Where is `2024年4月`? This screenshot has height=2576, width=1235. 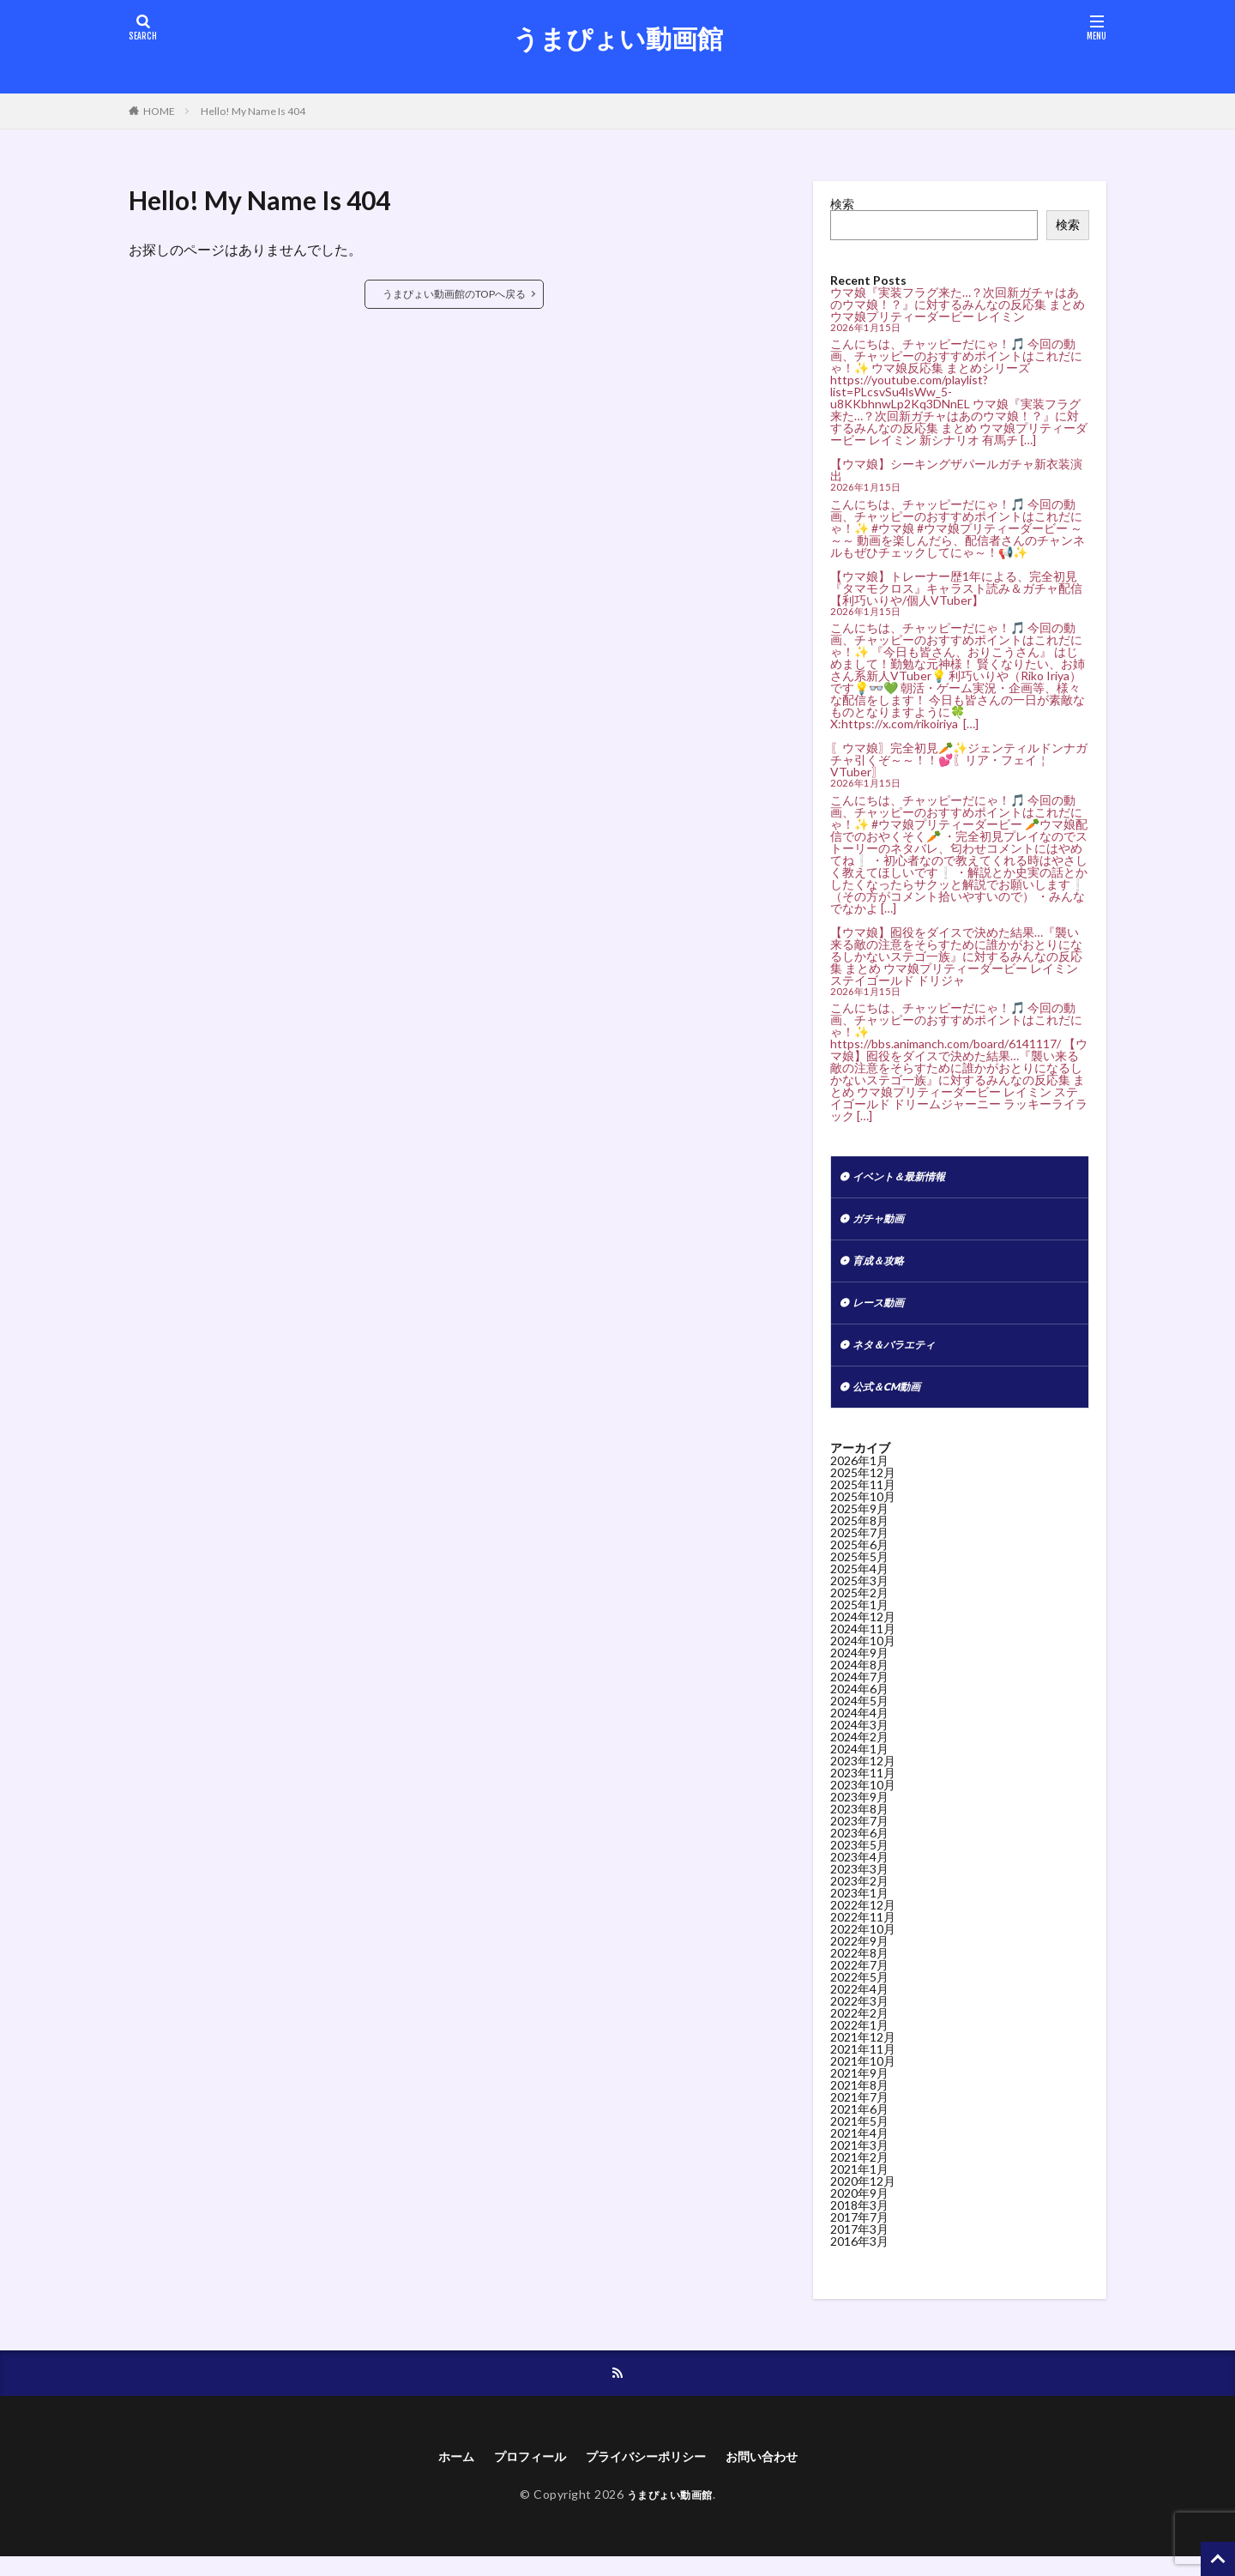
2024年4月 is located at coordinates (859, 1728).